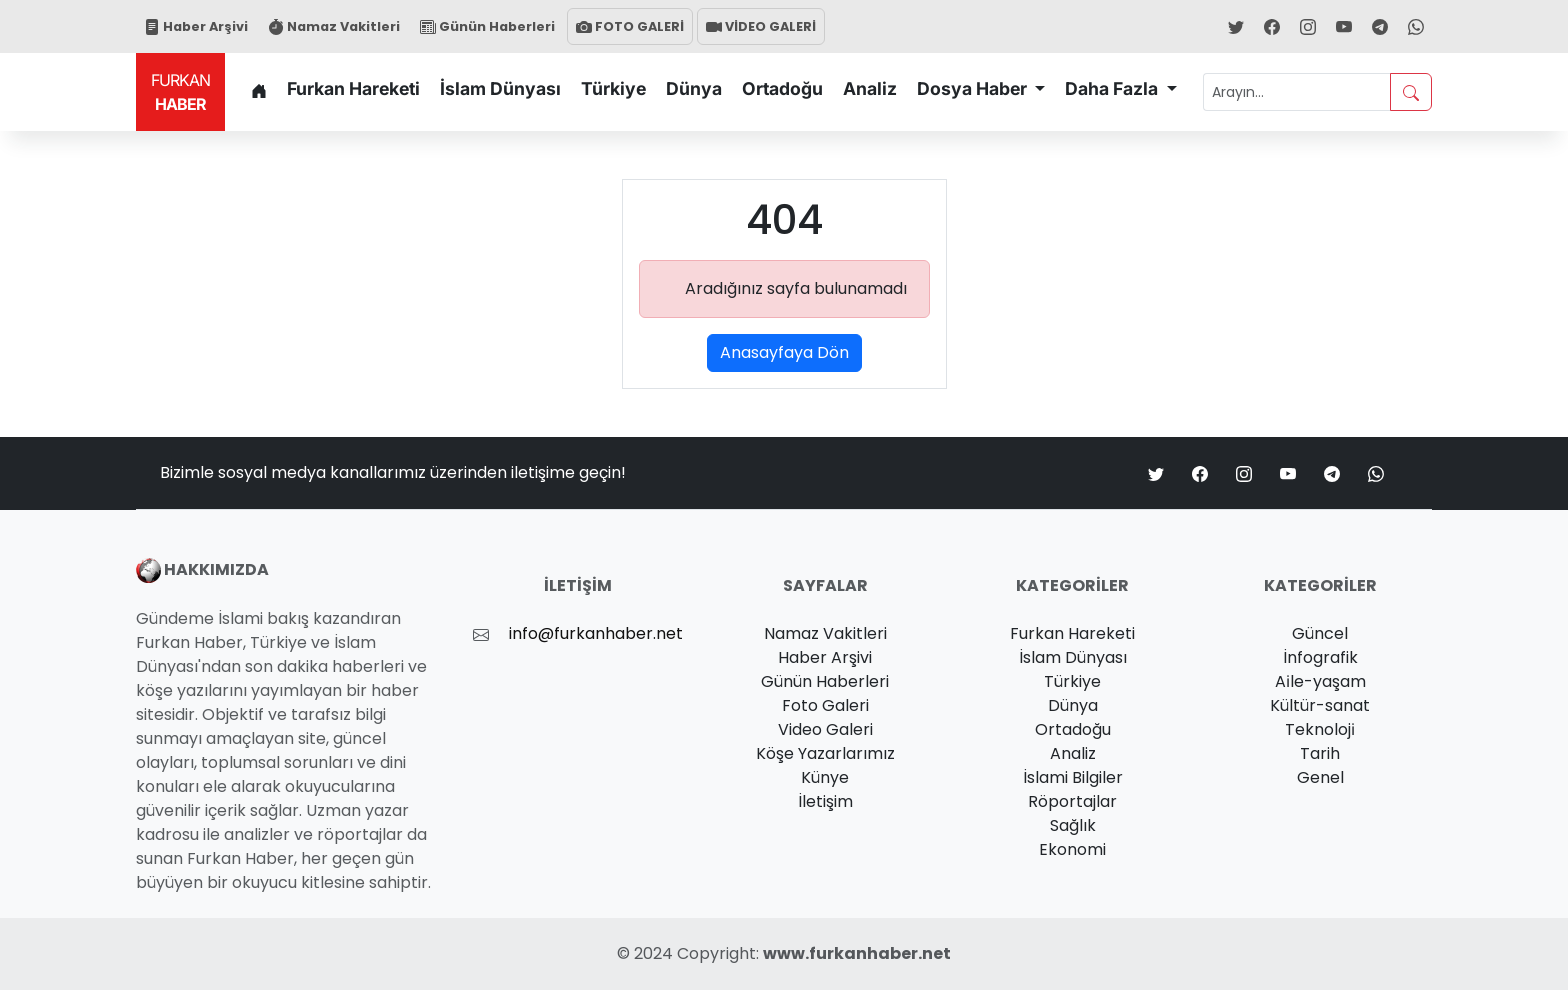 The width and height of the screenshot is (1568, 990). Describe the element at coordinates (1320, 777) in the screenshot. I see `Genel` at that location.